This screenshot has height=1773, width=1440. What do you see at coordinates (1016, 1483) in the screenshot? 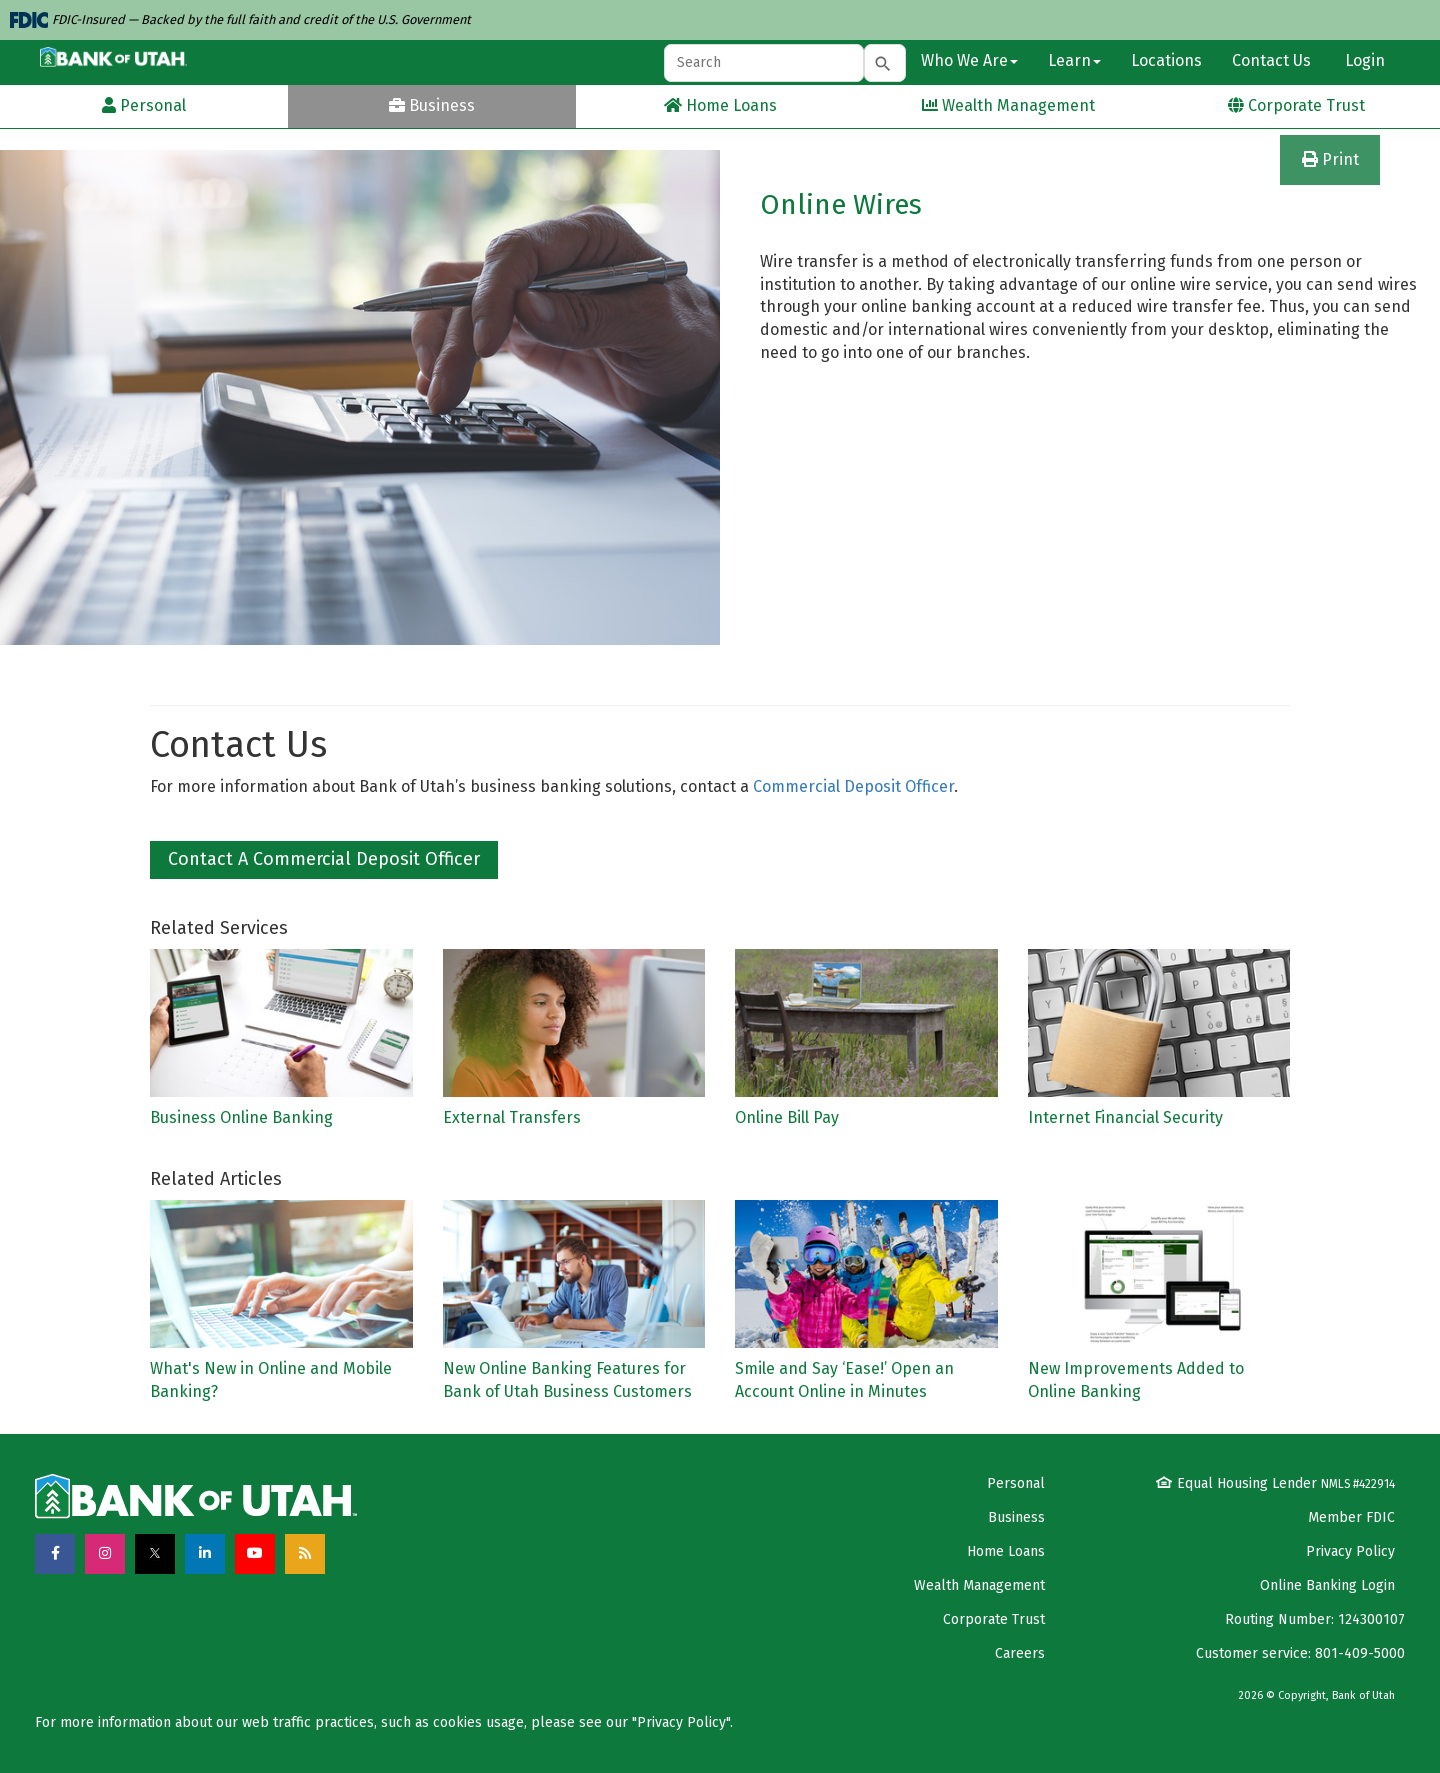
I see `Personal` at bounding box center [1016, 1483].